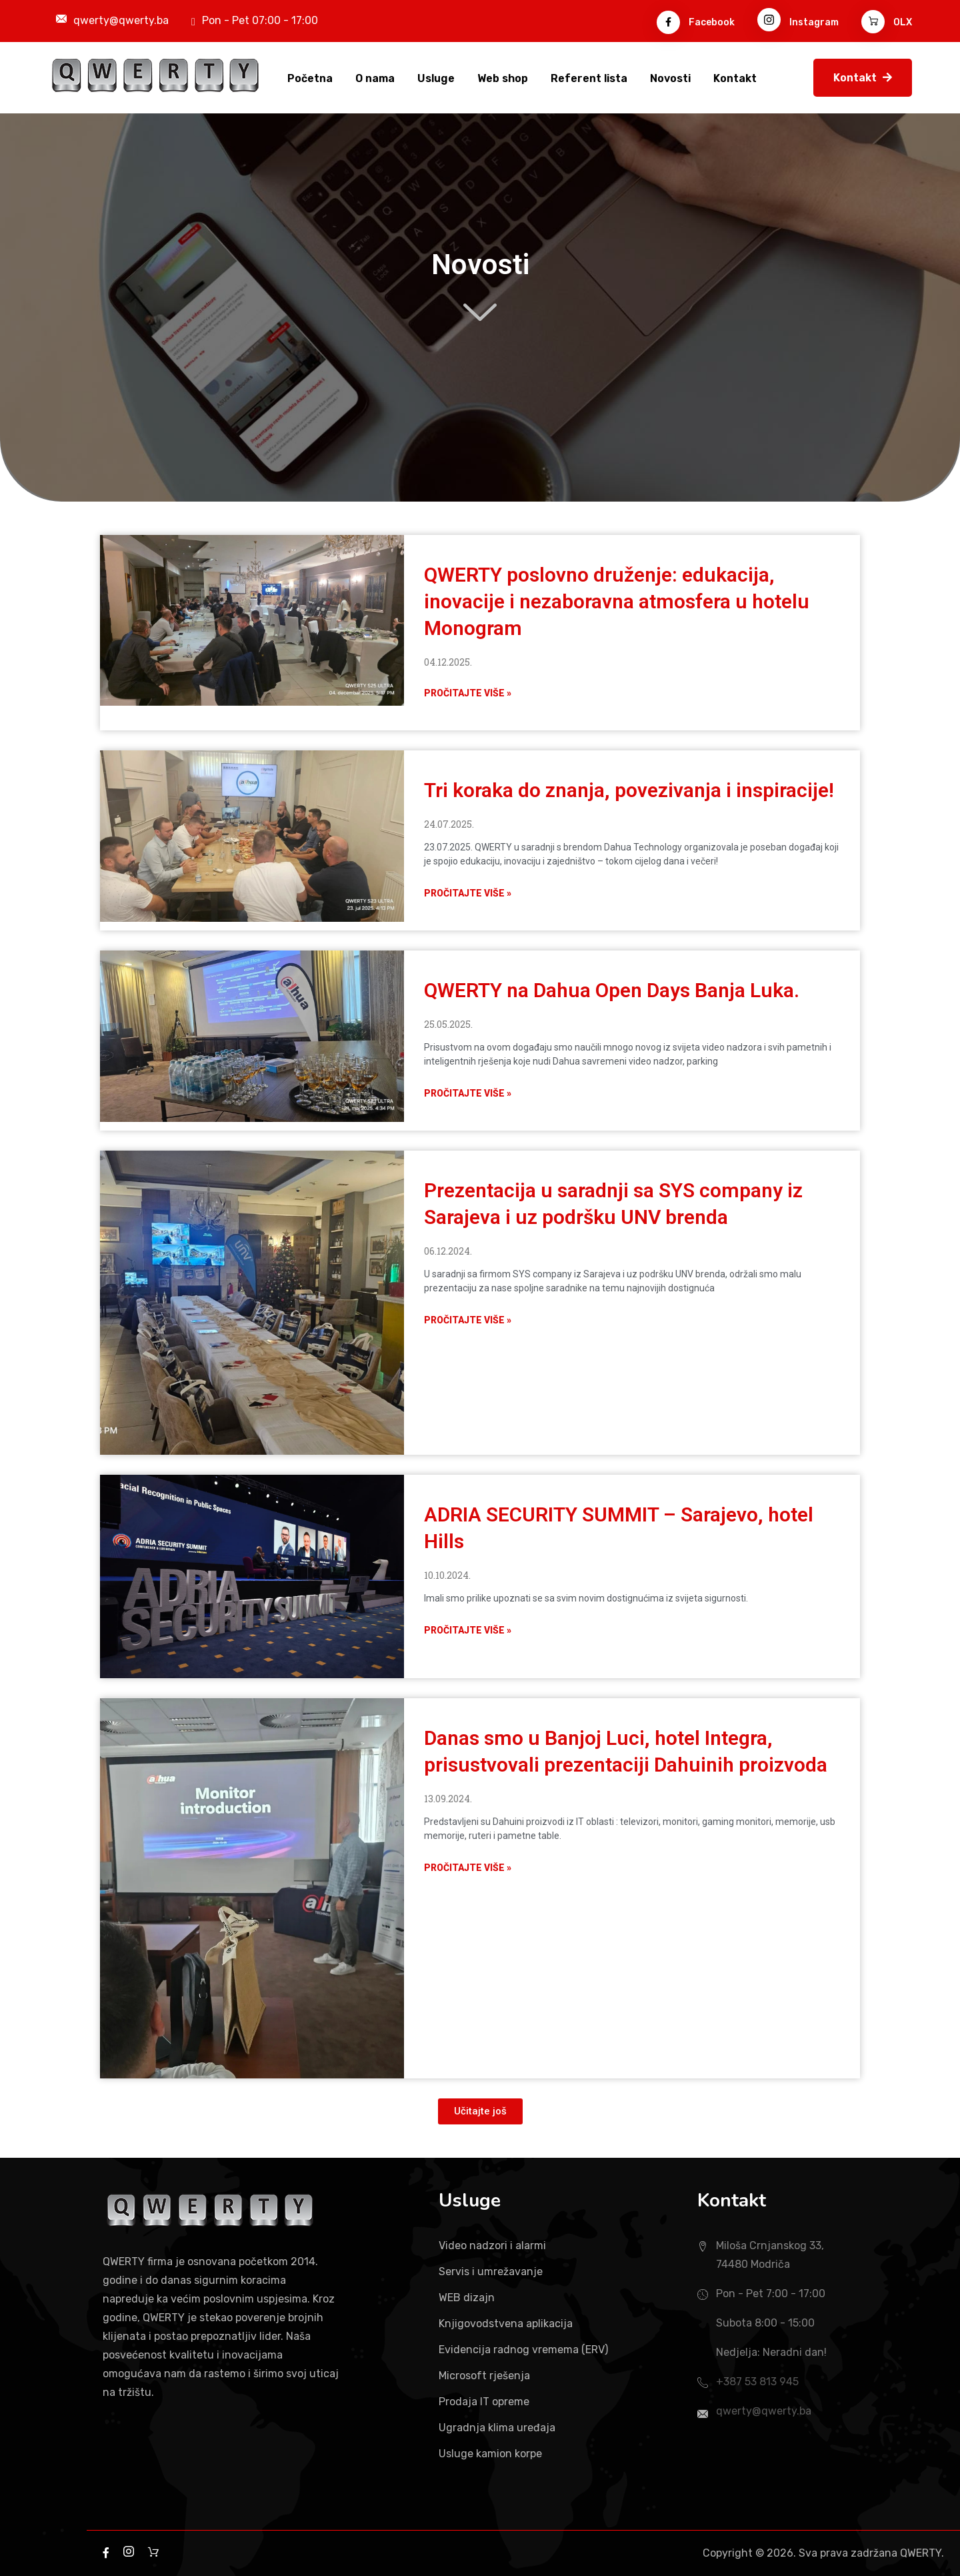  Describe the element at coordinates (490, 2453) in the screenshot. I see `Usluge kamion korpe` at that location.